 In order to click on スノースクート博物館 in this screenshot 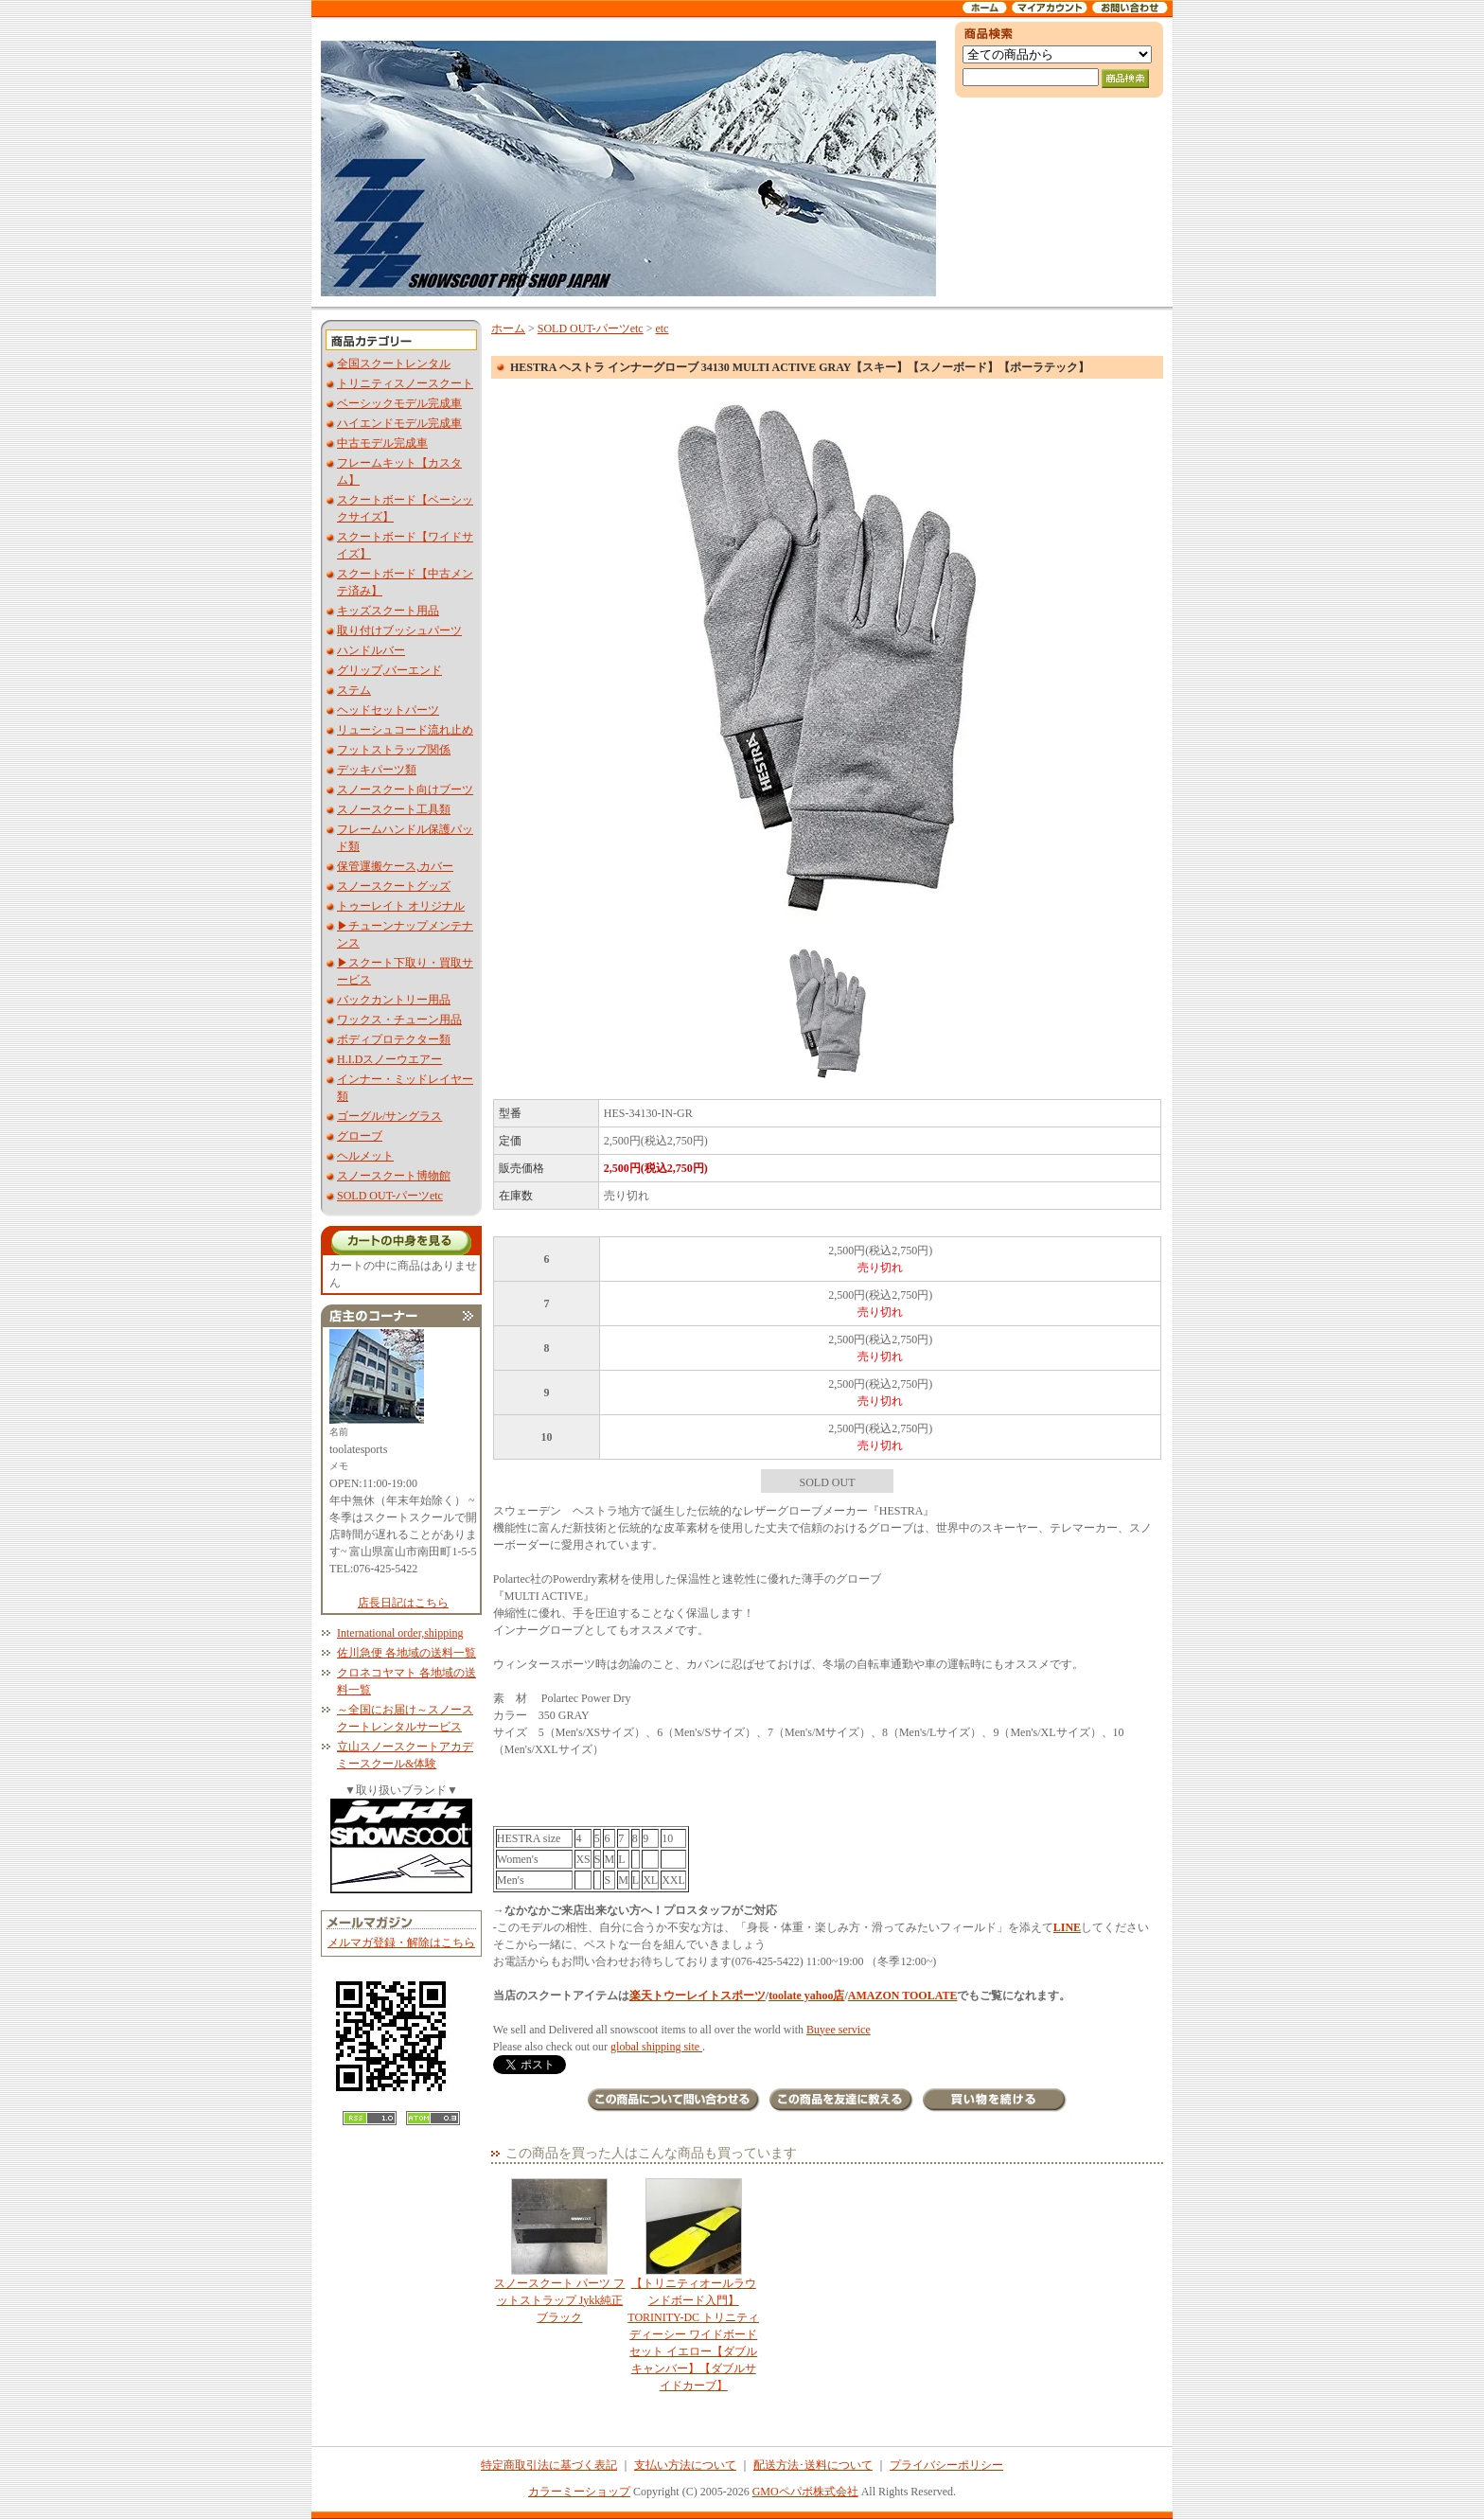, I will do `click(393, 1175)`.